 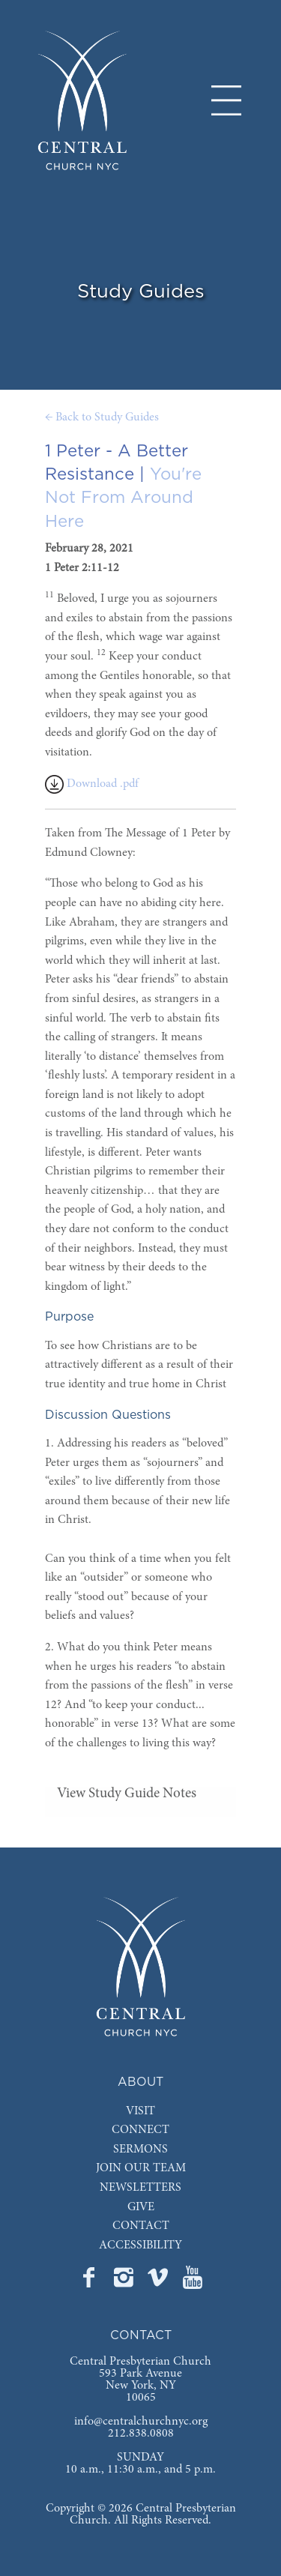 I want to click on JOIN OUR TEAM, so click(x=141, y=2168).